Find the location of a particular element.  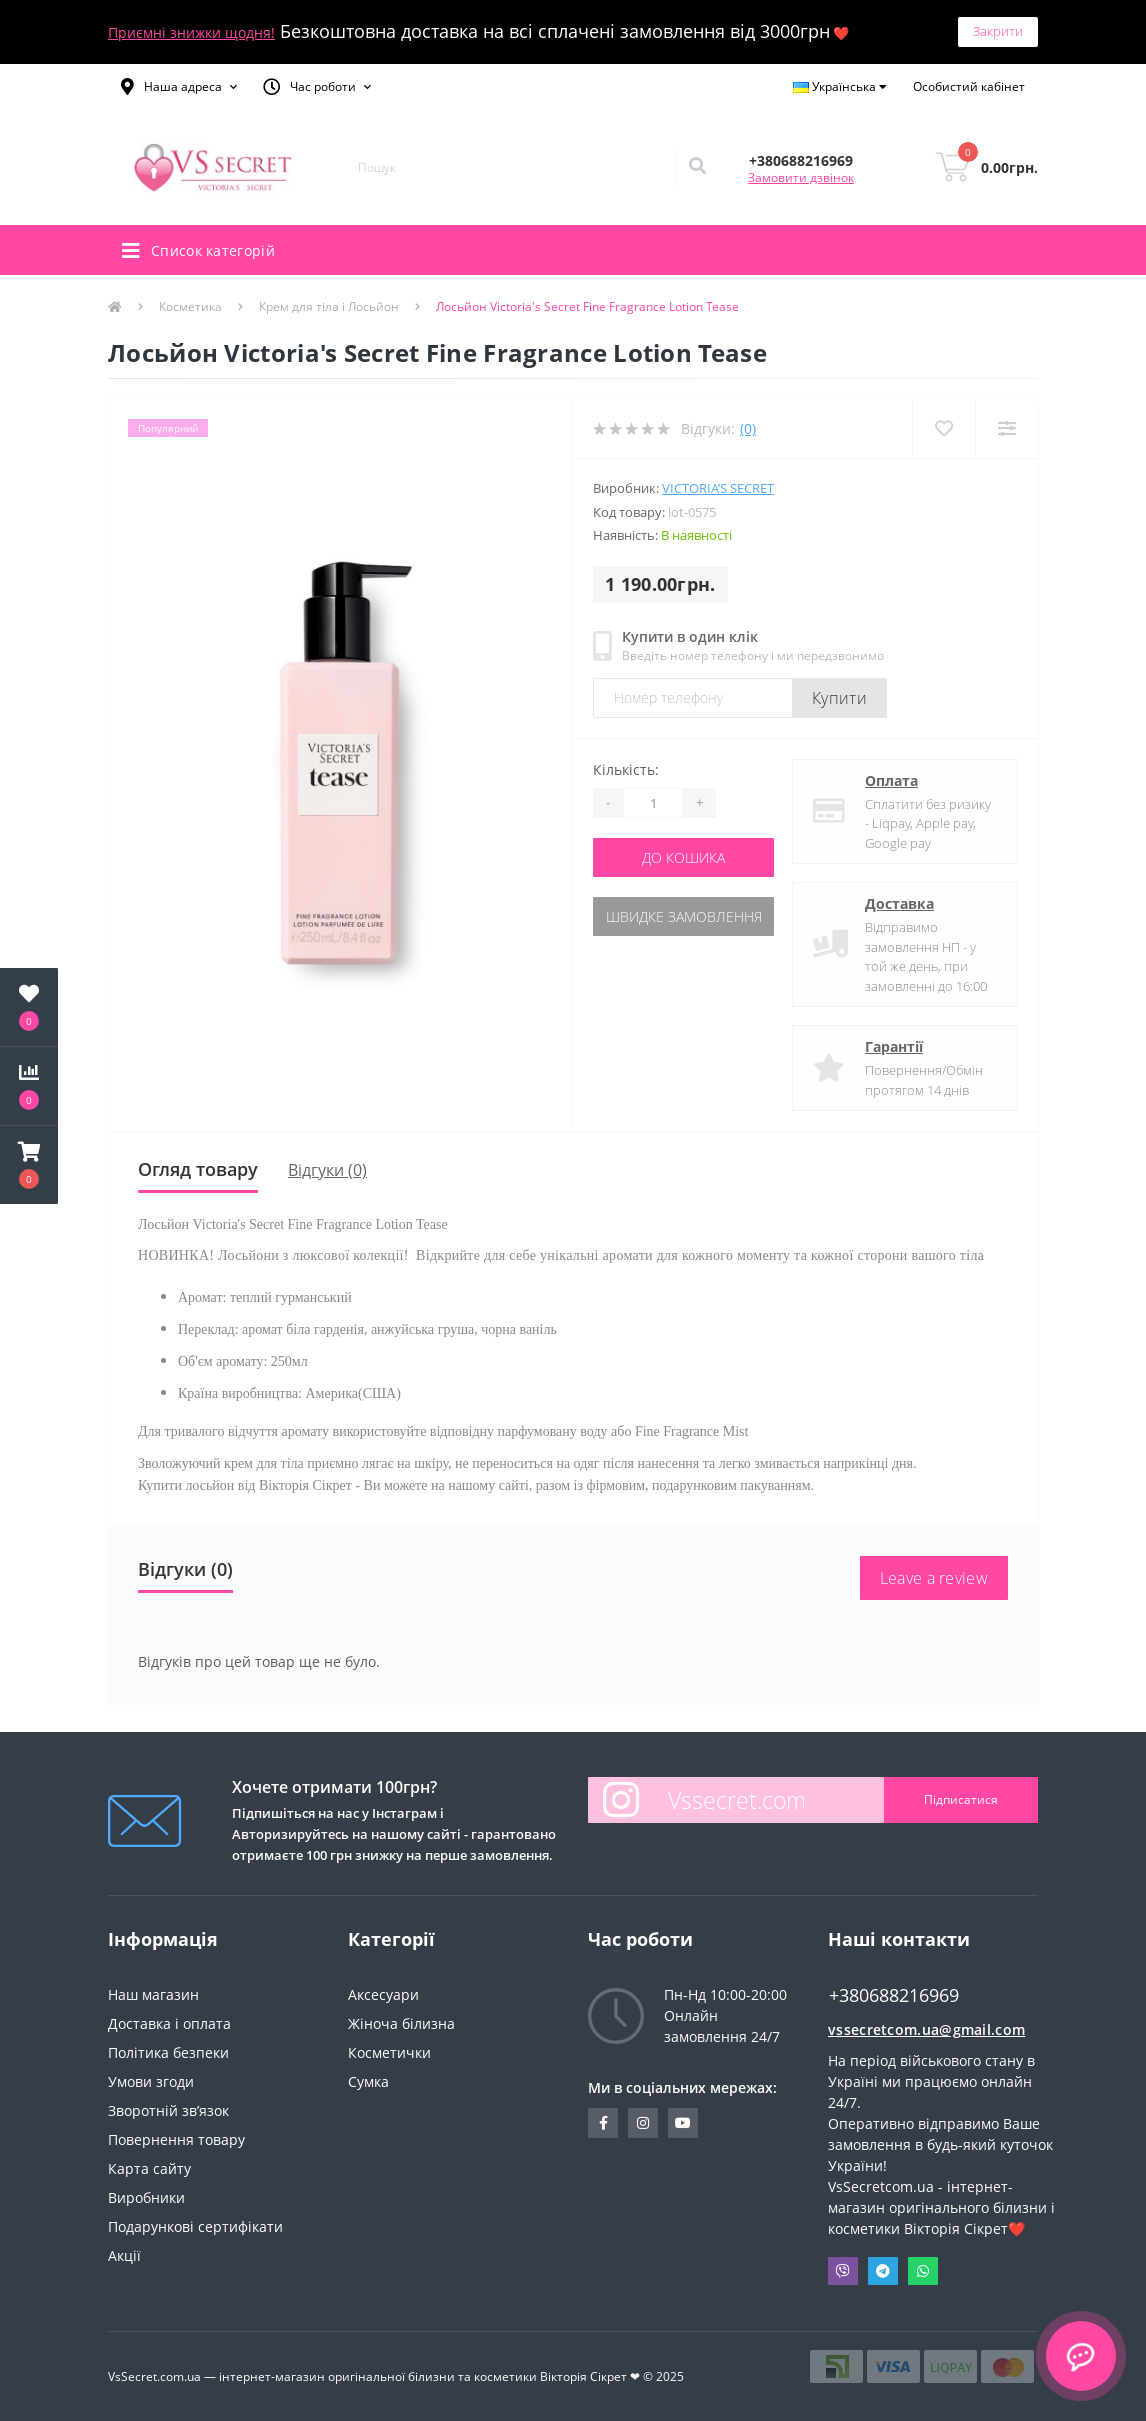

Доставка is located at coordinates (899, 903).